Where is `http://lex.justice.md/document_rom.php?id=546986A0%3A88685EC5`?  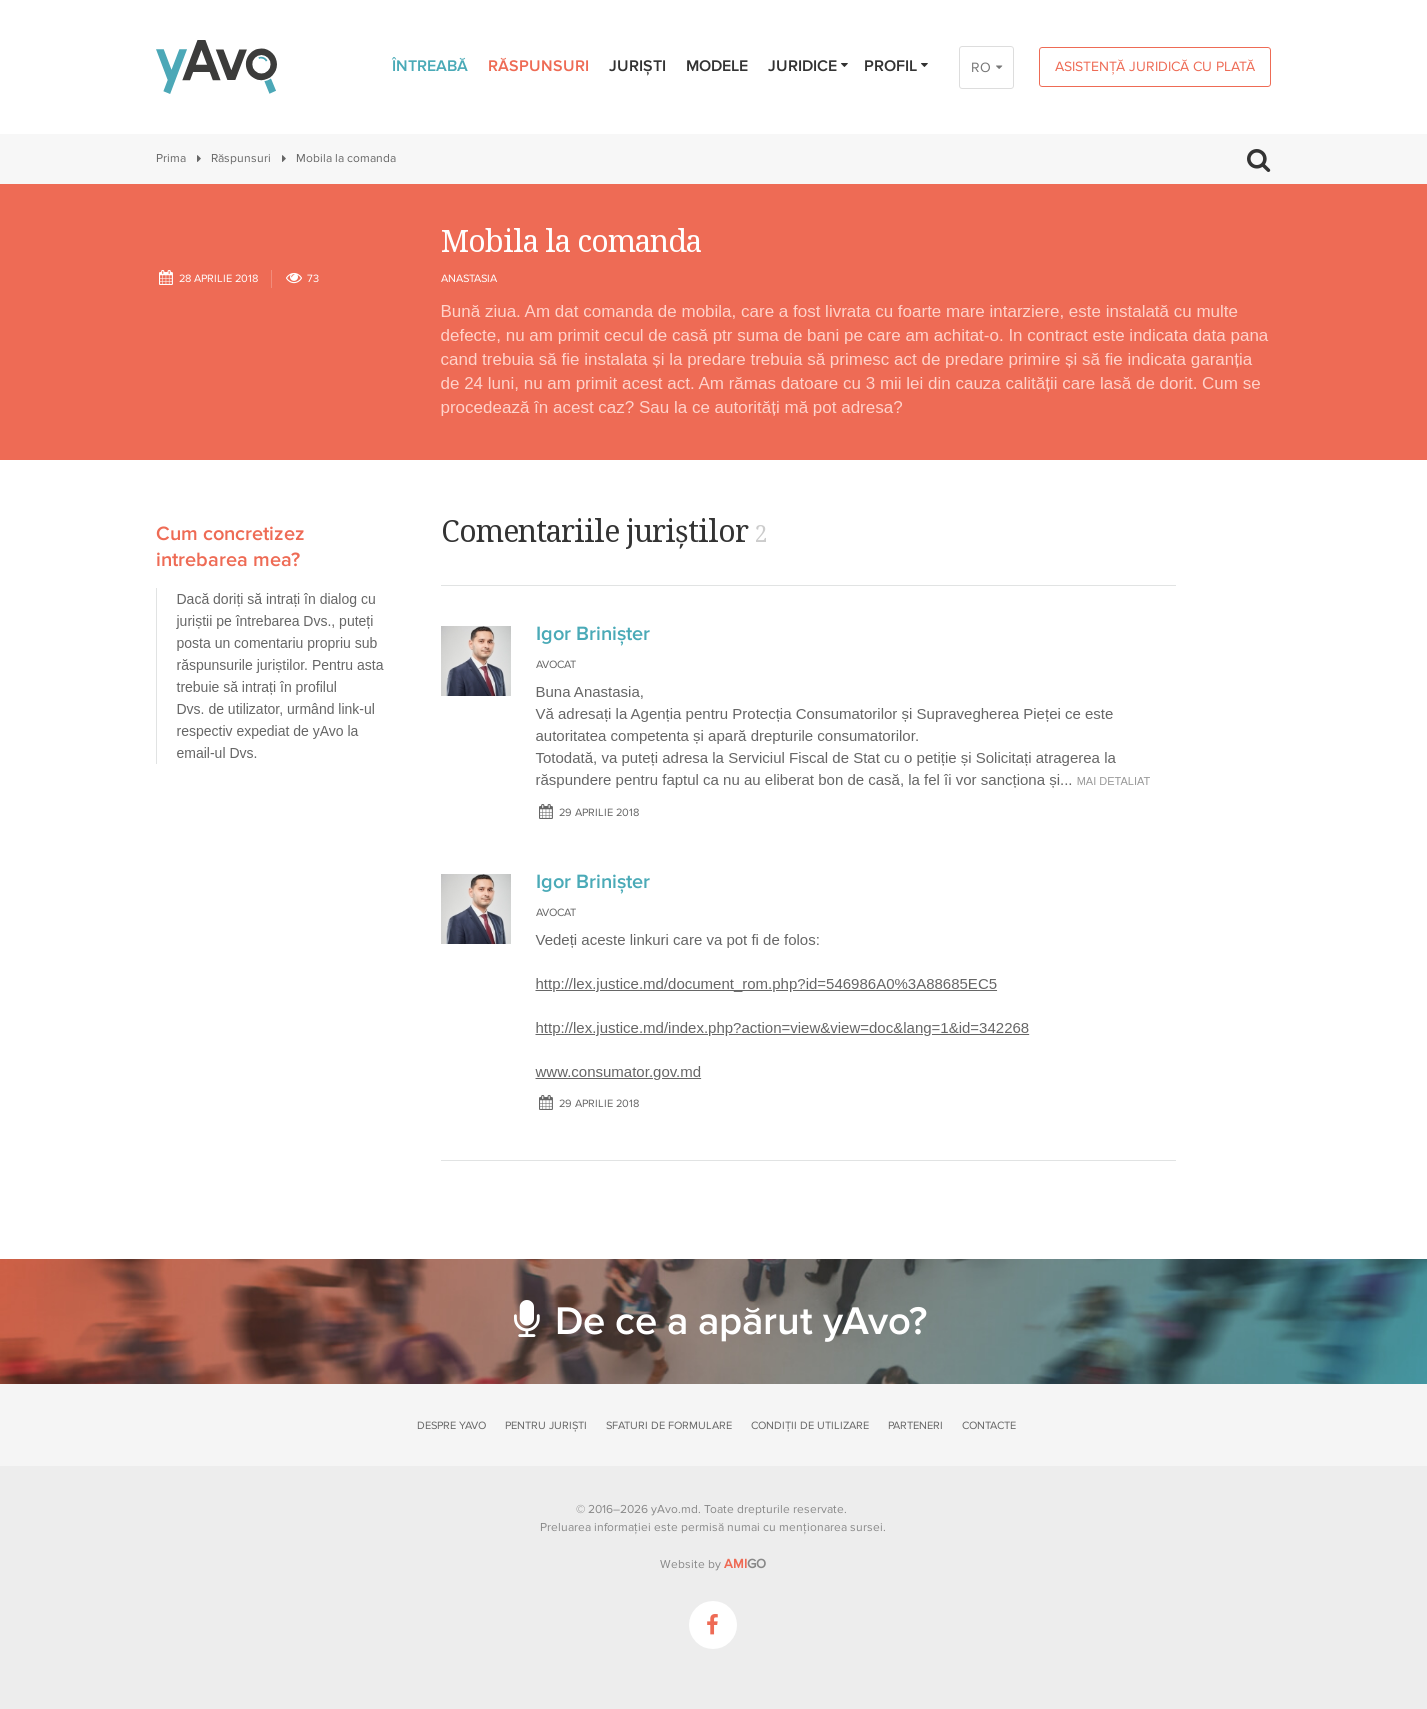 http://lex.justice.md/document_rom.php?id=546986A0%3A88685EC5 is located at coordinates (767, 983).